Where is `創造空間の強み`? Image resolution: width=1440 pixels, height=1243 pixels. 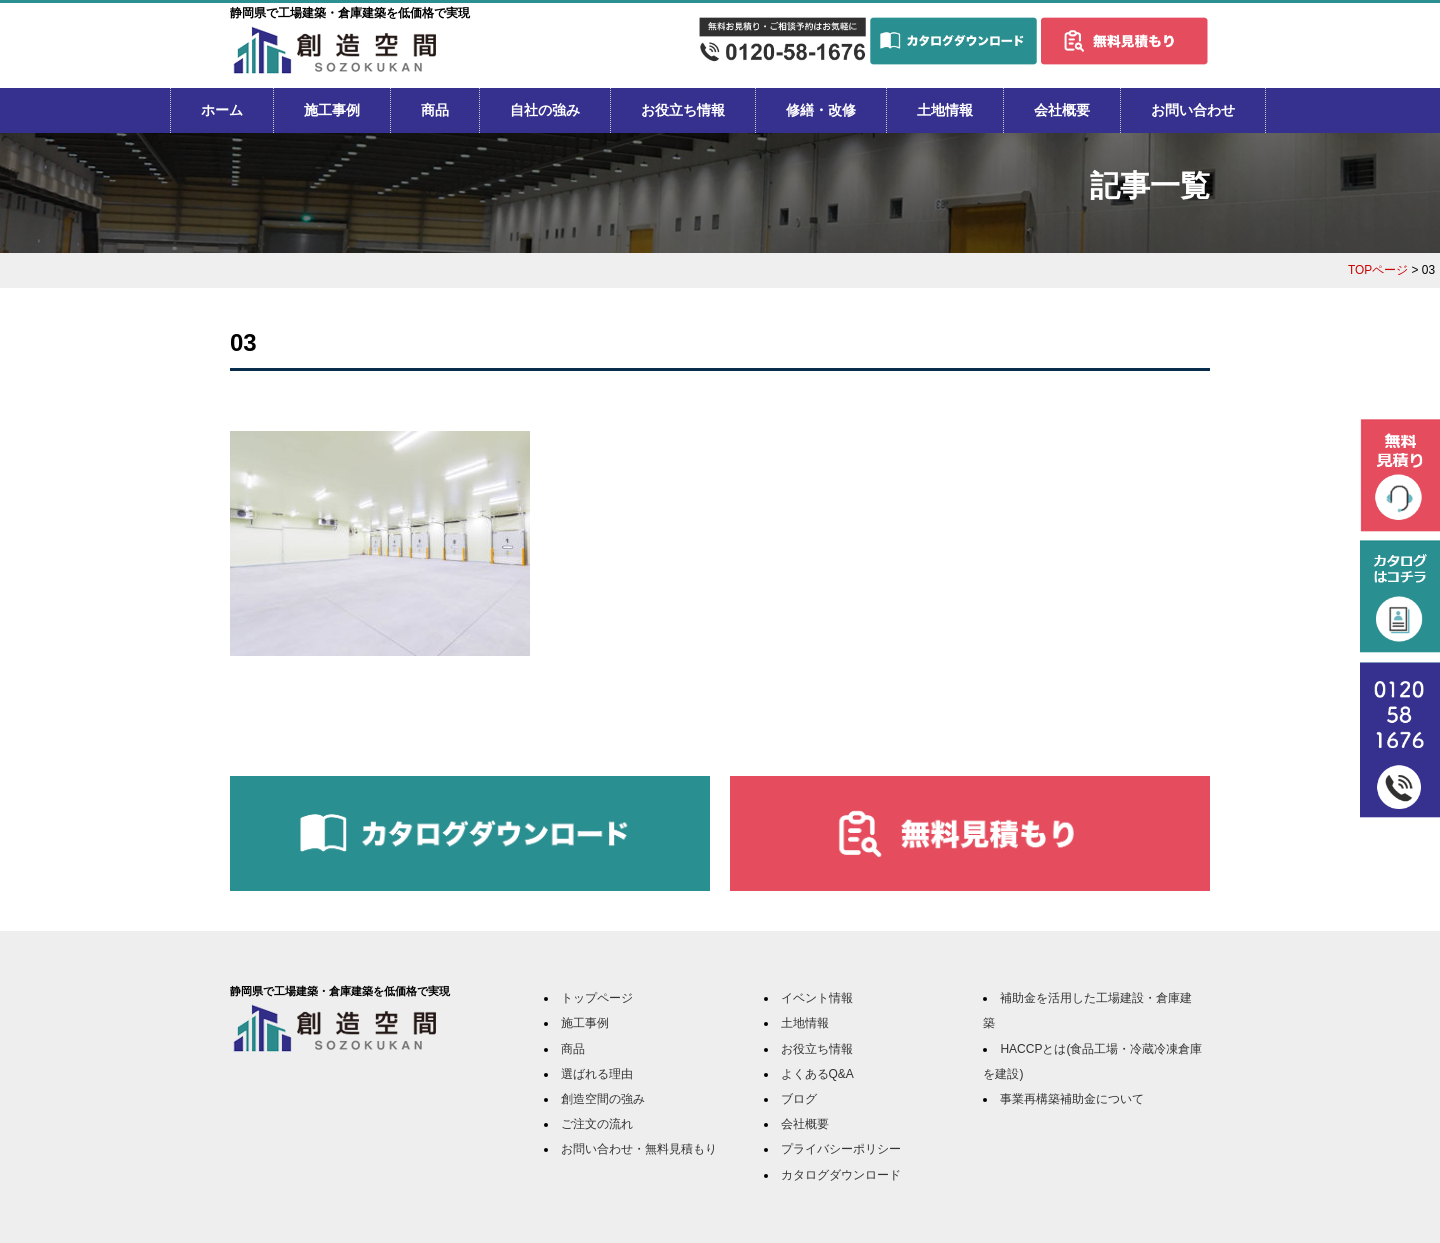
創造空間の強み is located at coordinates (603, 1099).